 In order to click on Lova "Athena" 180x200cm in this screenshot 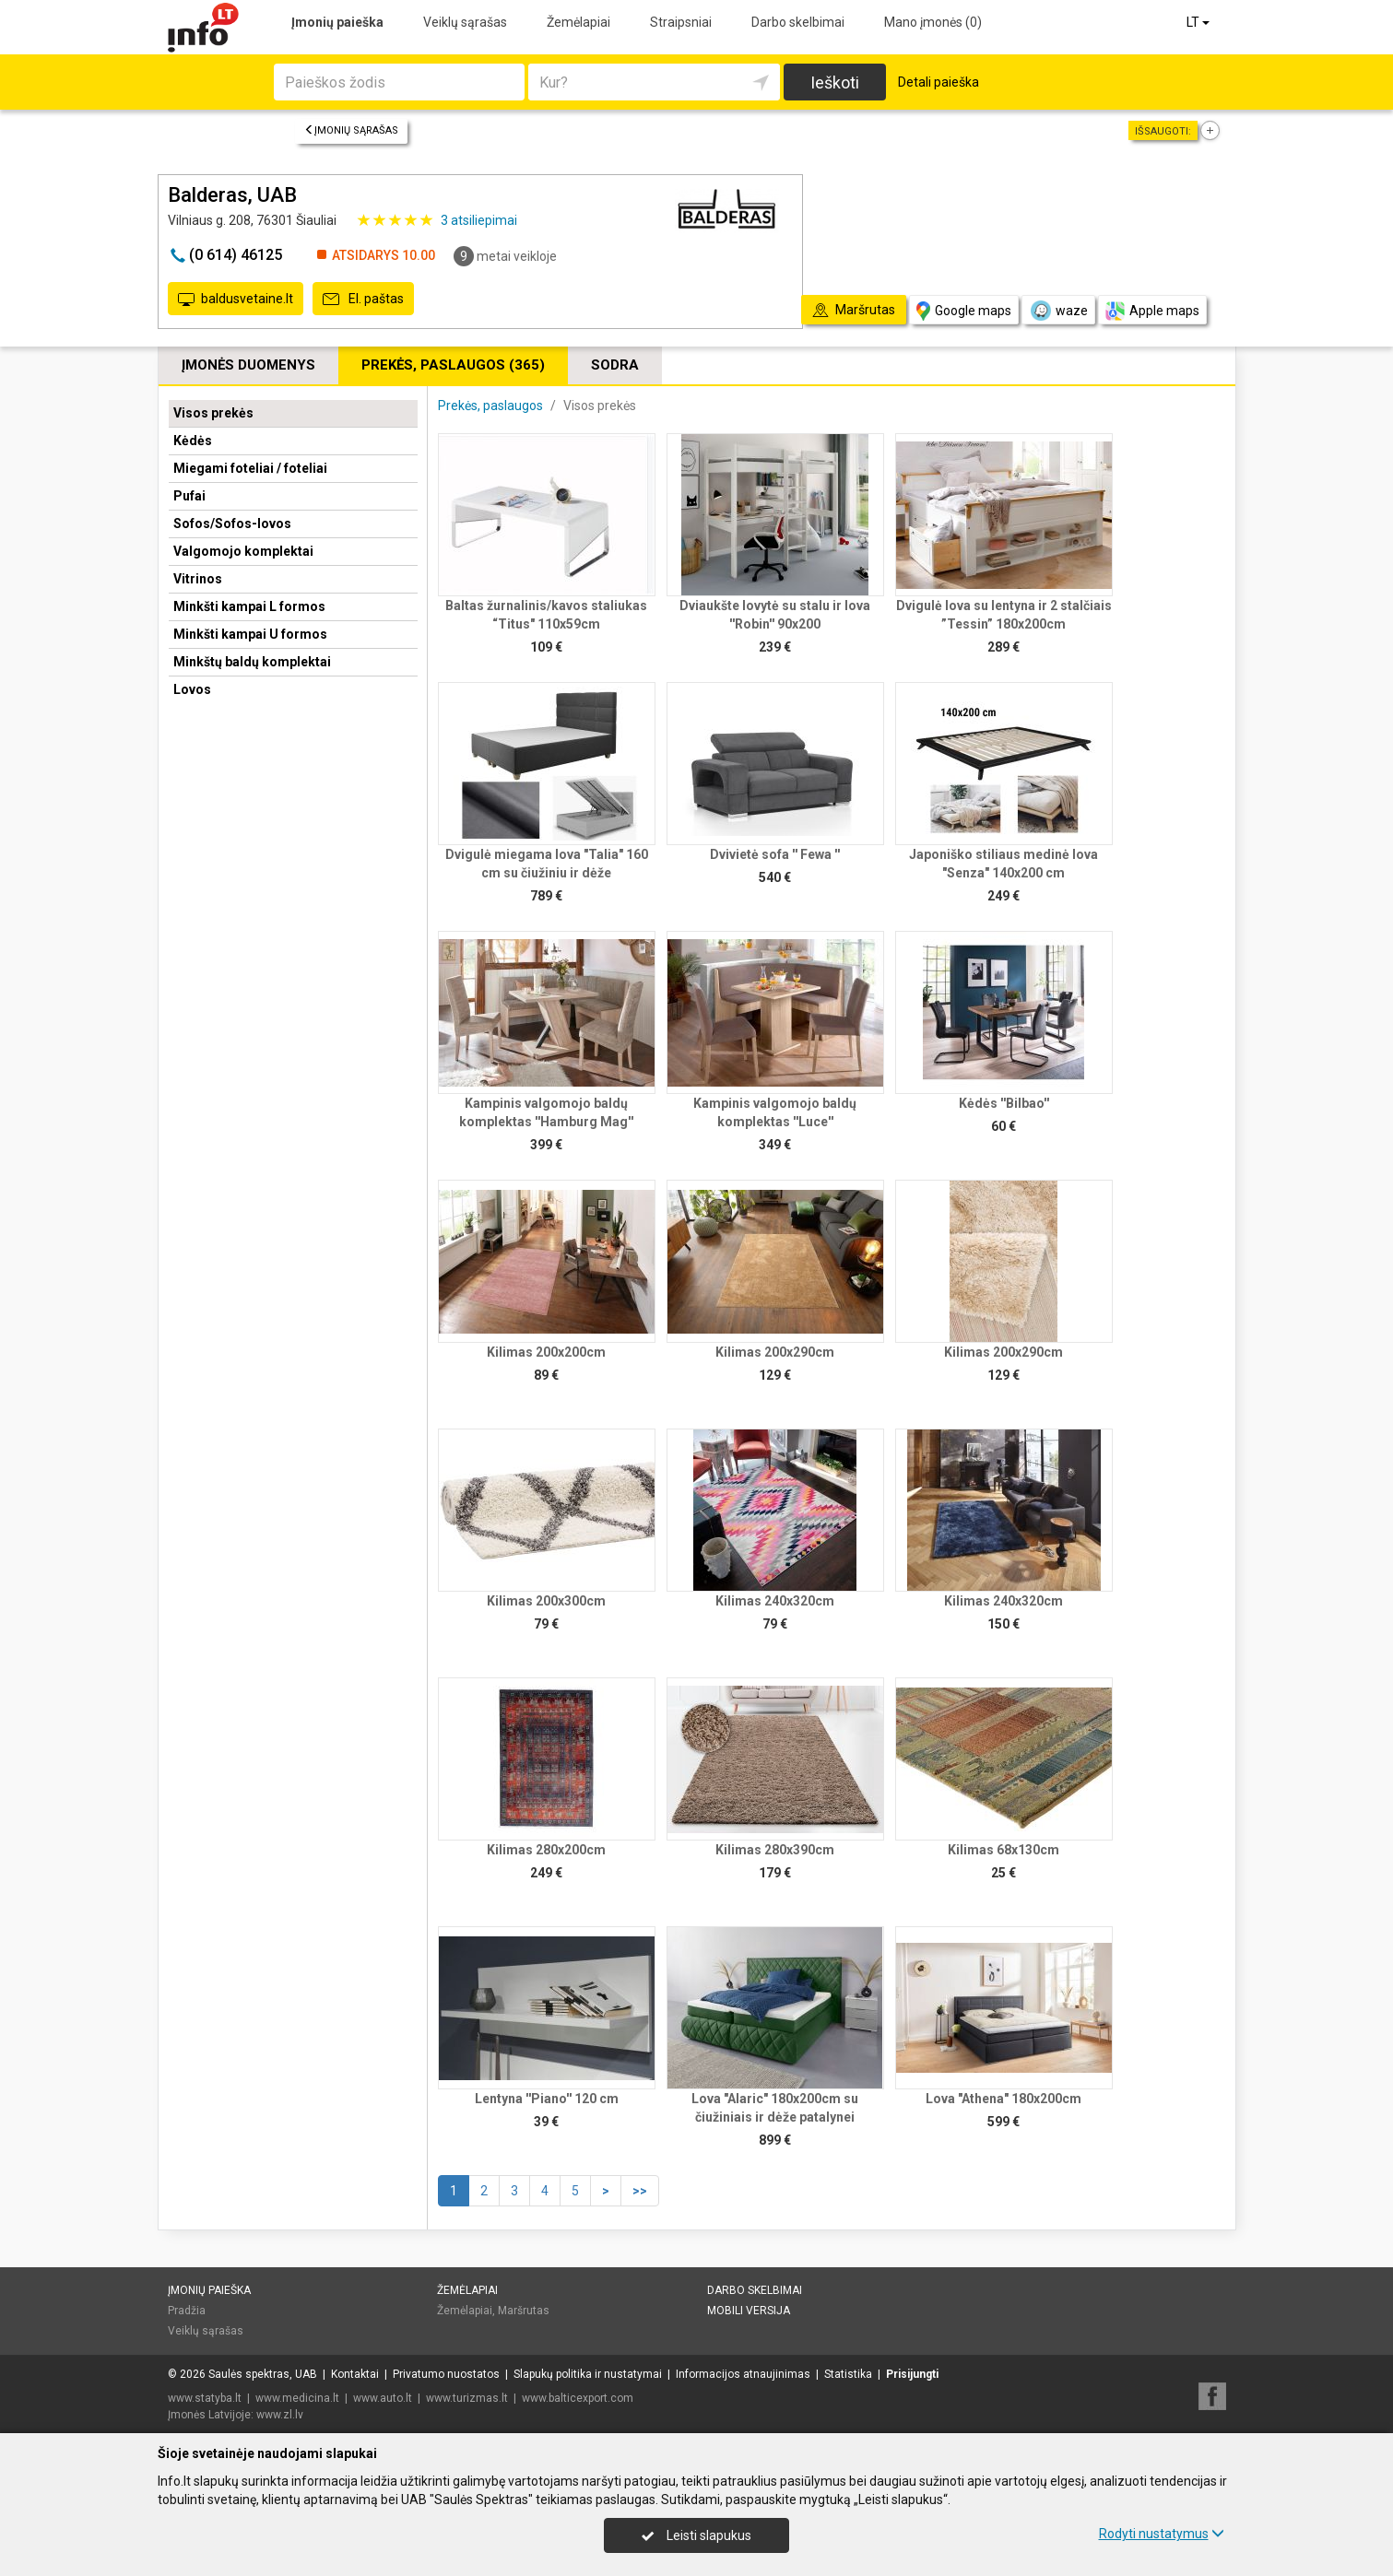, I will do `click(1003, 2098)`.